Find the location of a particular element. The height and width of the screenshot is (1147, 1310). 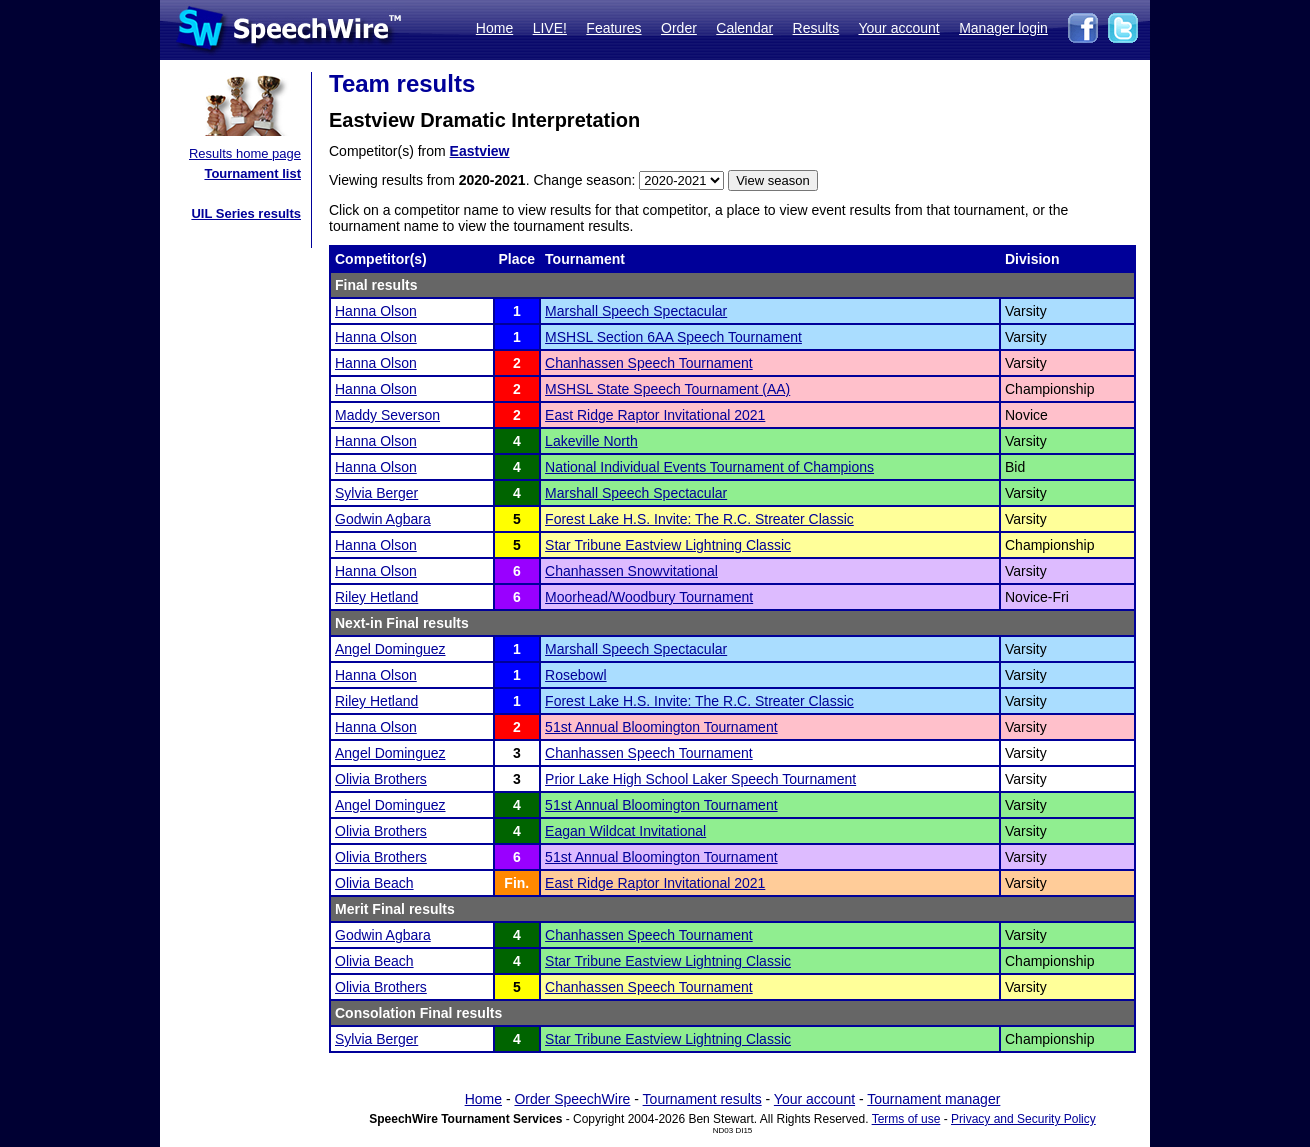

Calendar is located at coordinates (744, 28).